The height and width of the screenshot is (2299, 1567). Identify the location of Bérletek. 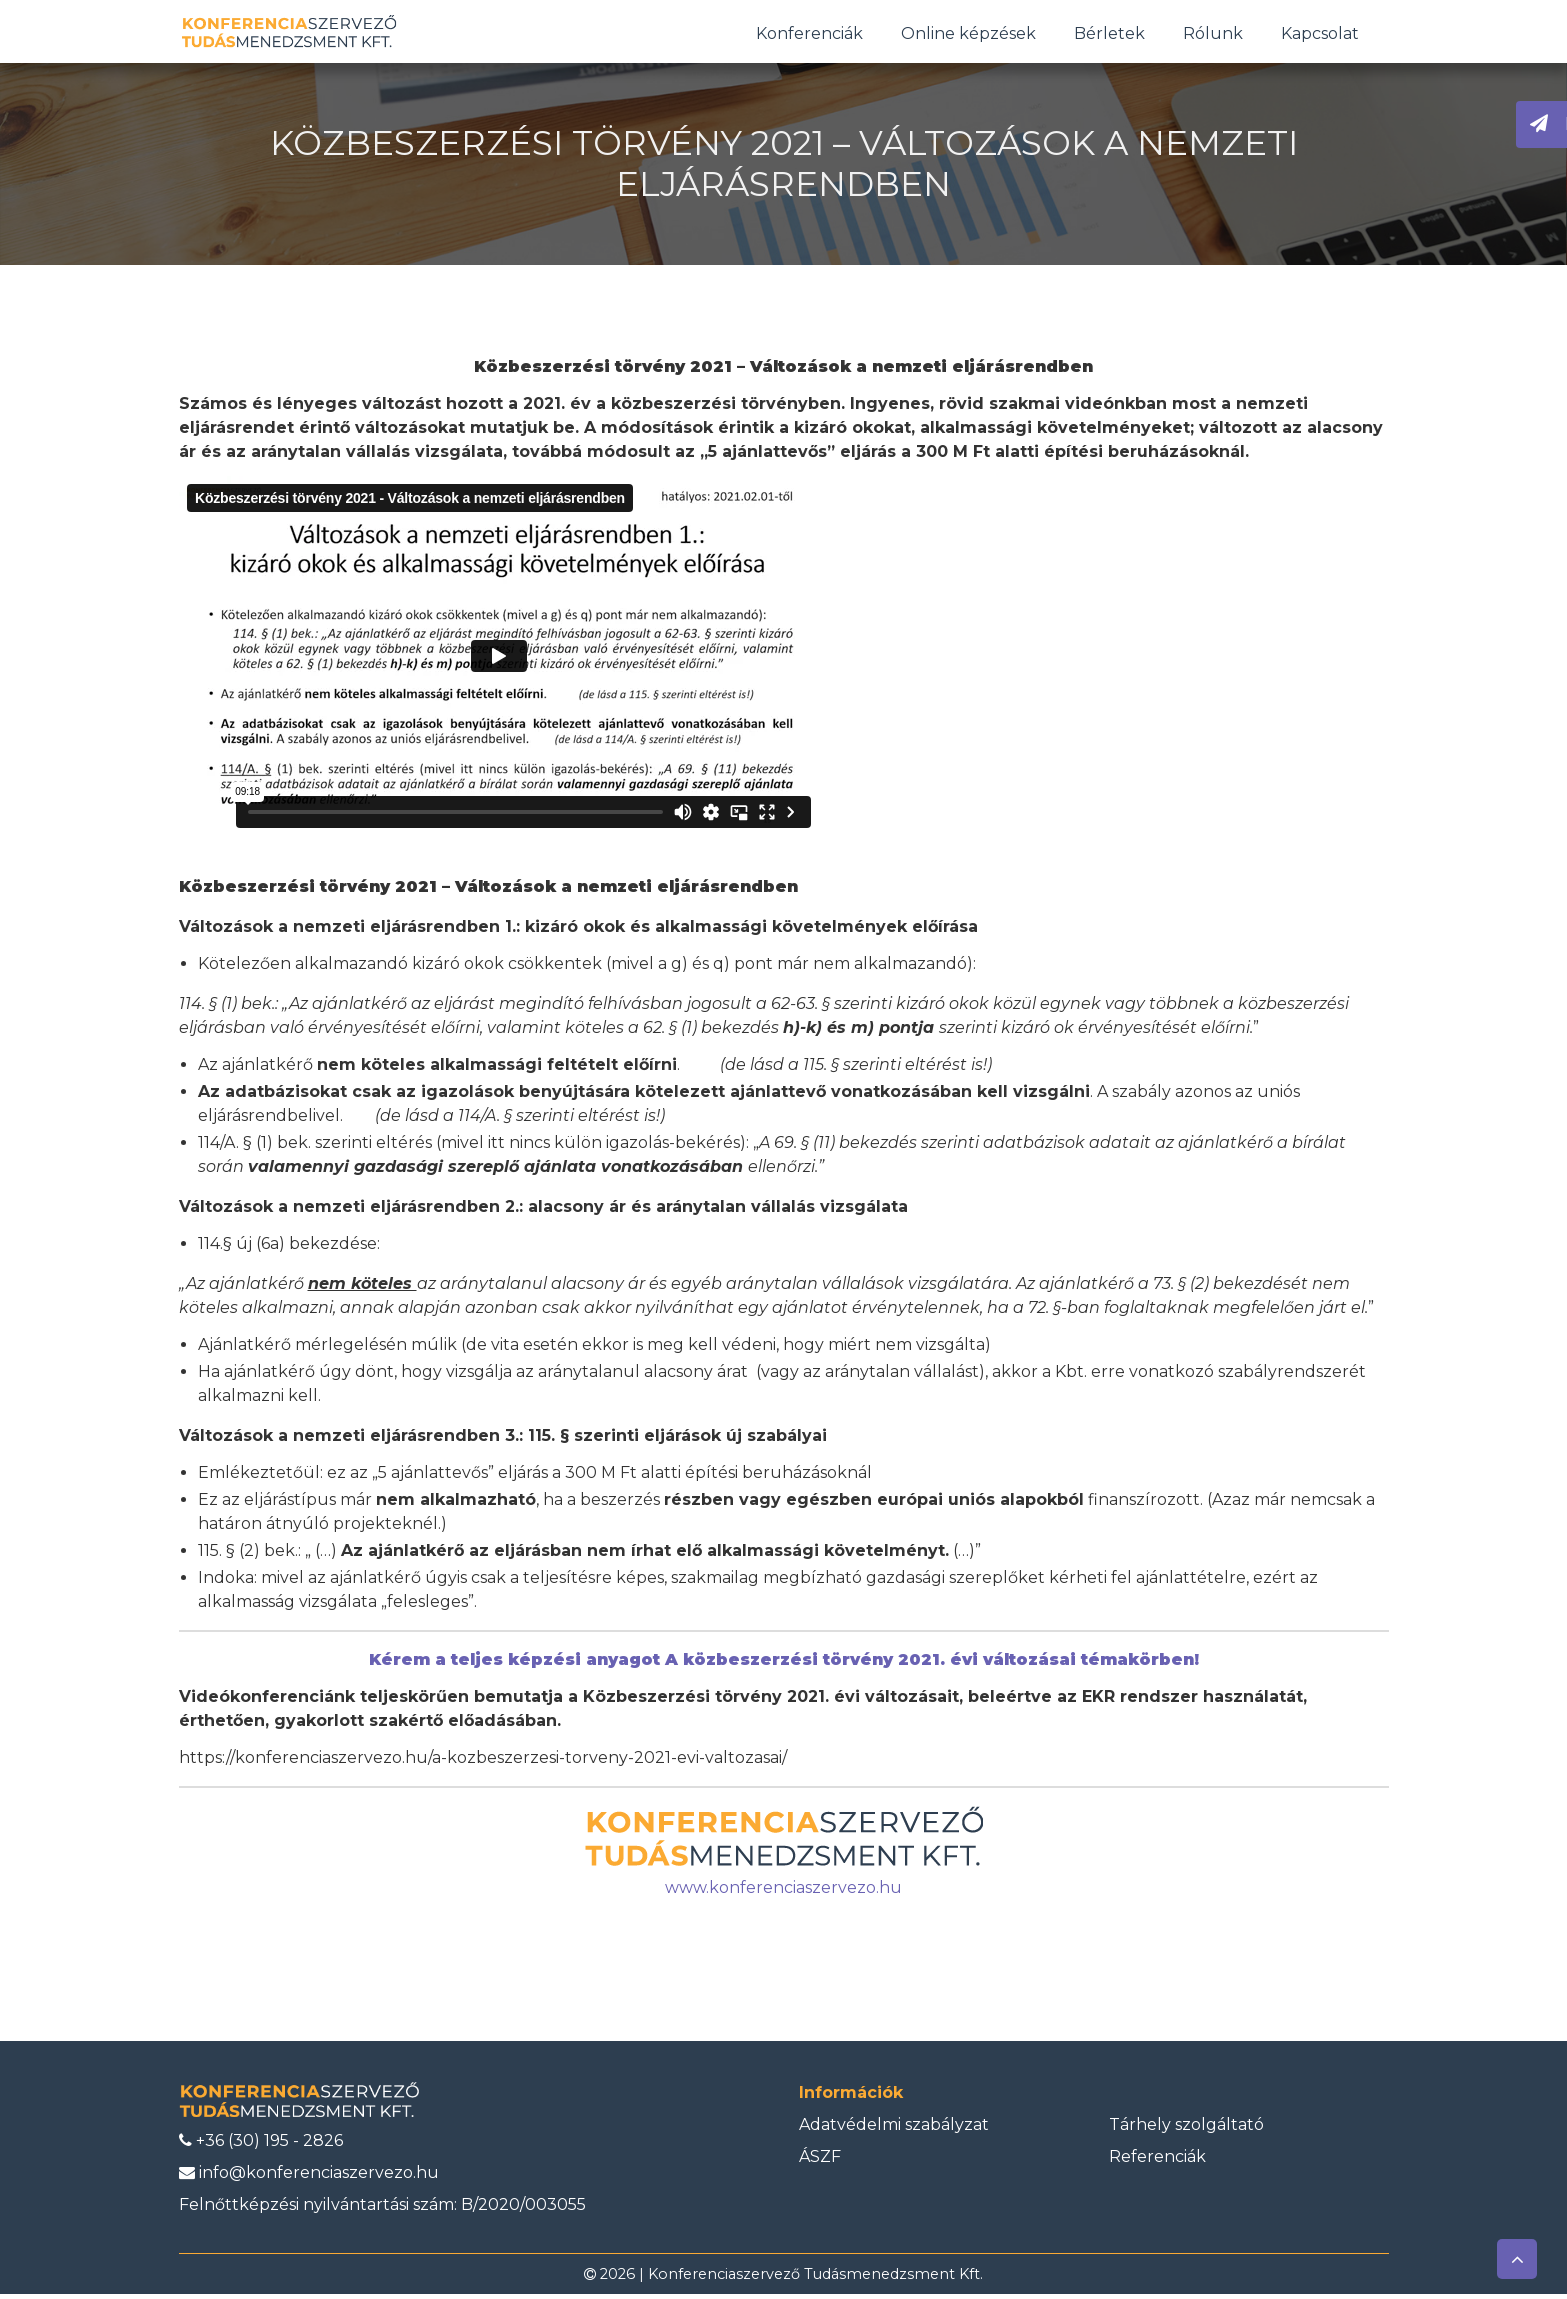
(1109, 35).